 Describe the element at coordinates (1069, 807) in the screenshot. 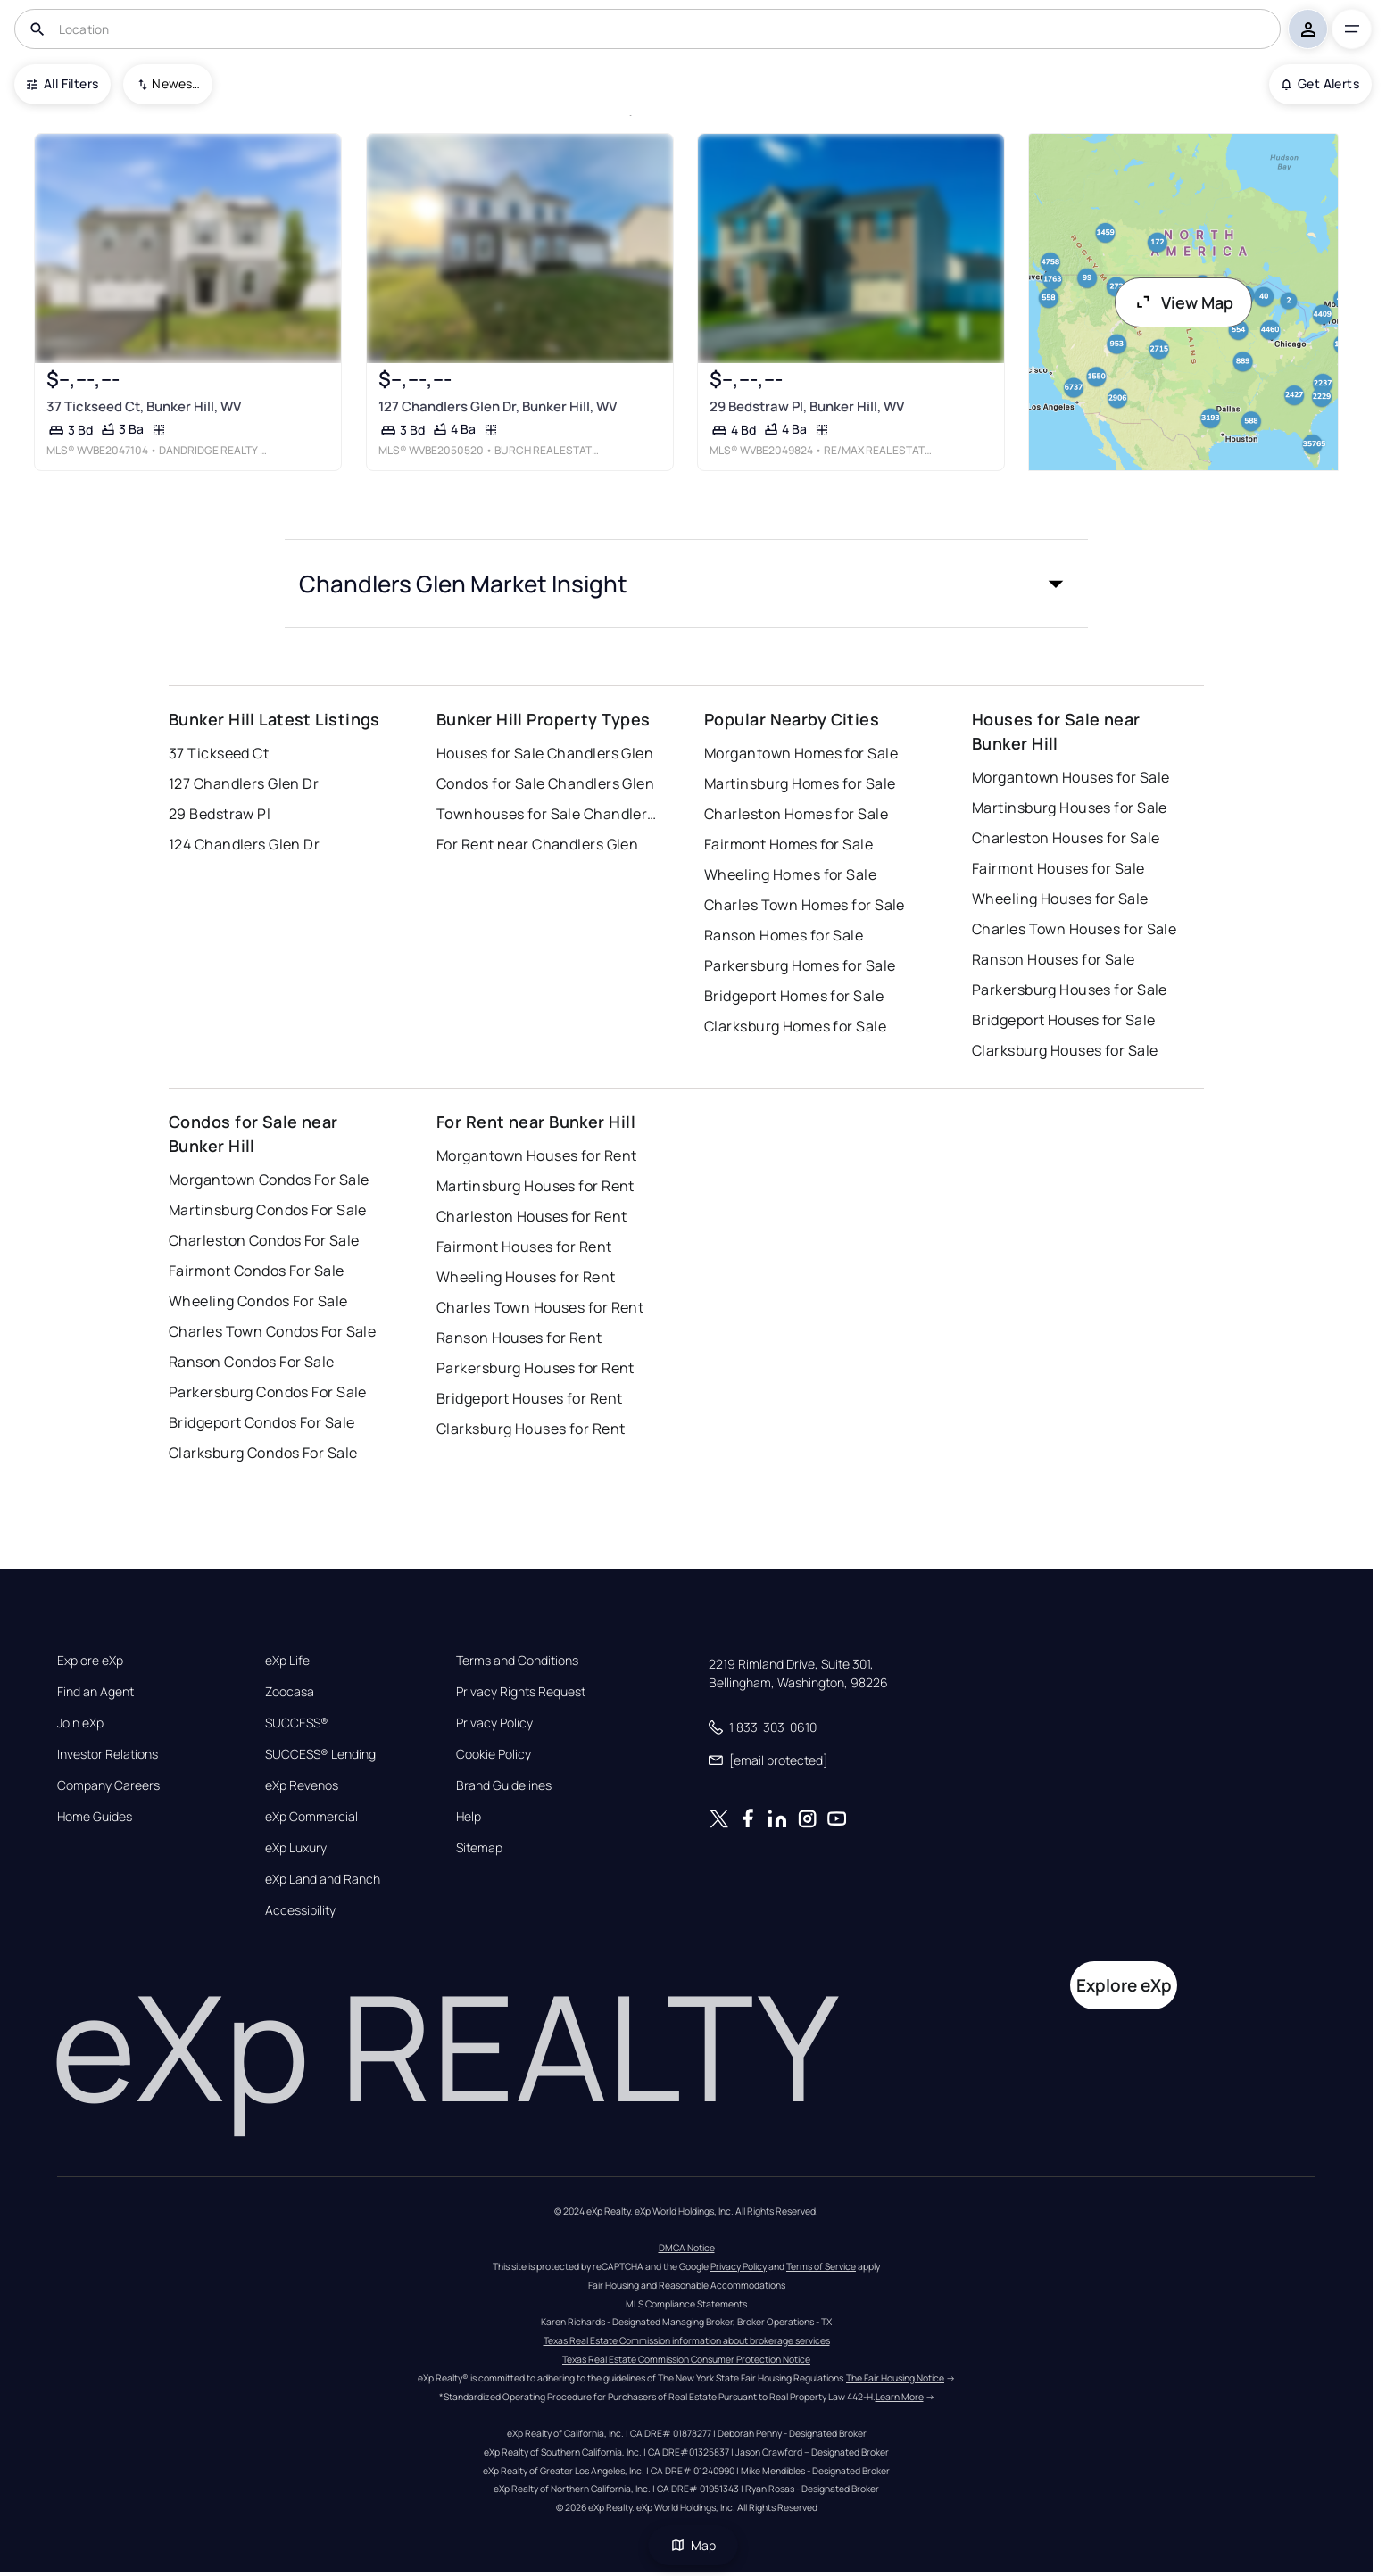

I see `Martinsburg Houses for Sale` at that location.